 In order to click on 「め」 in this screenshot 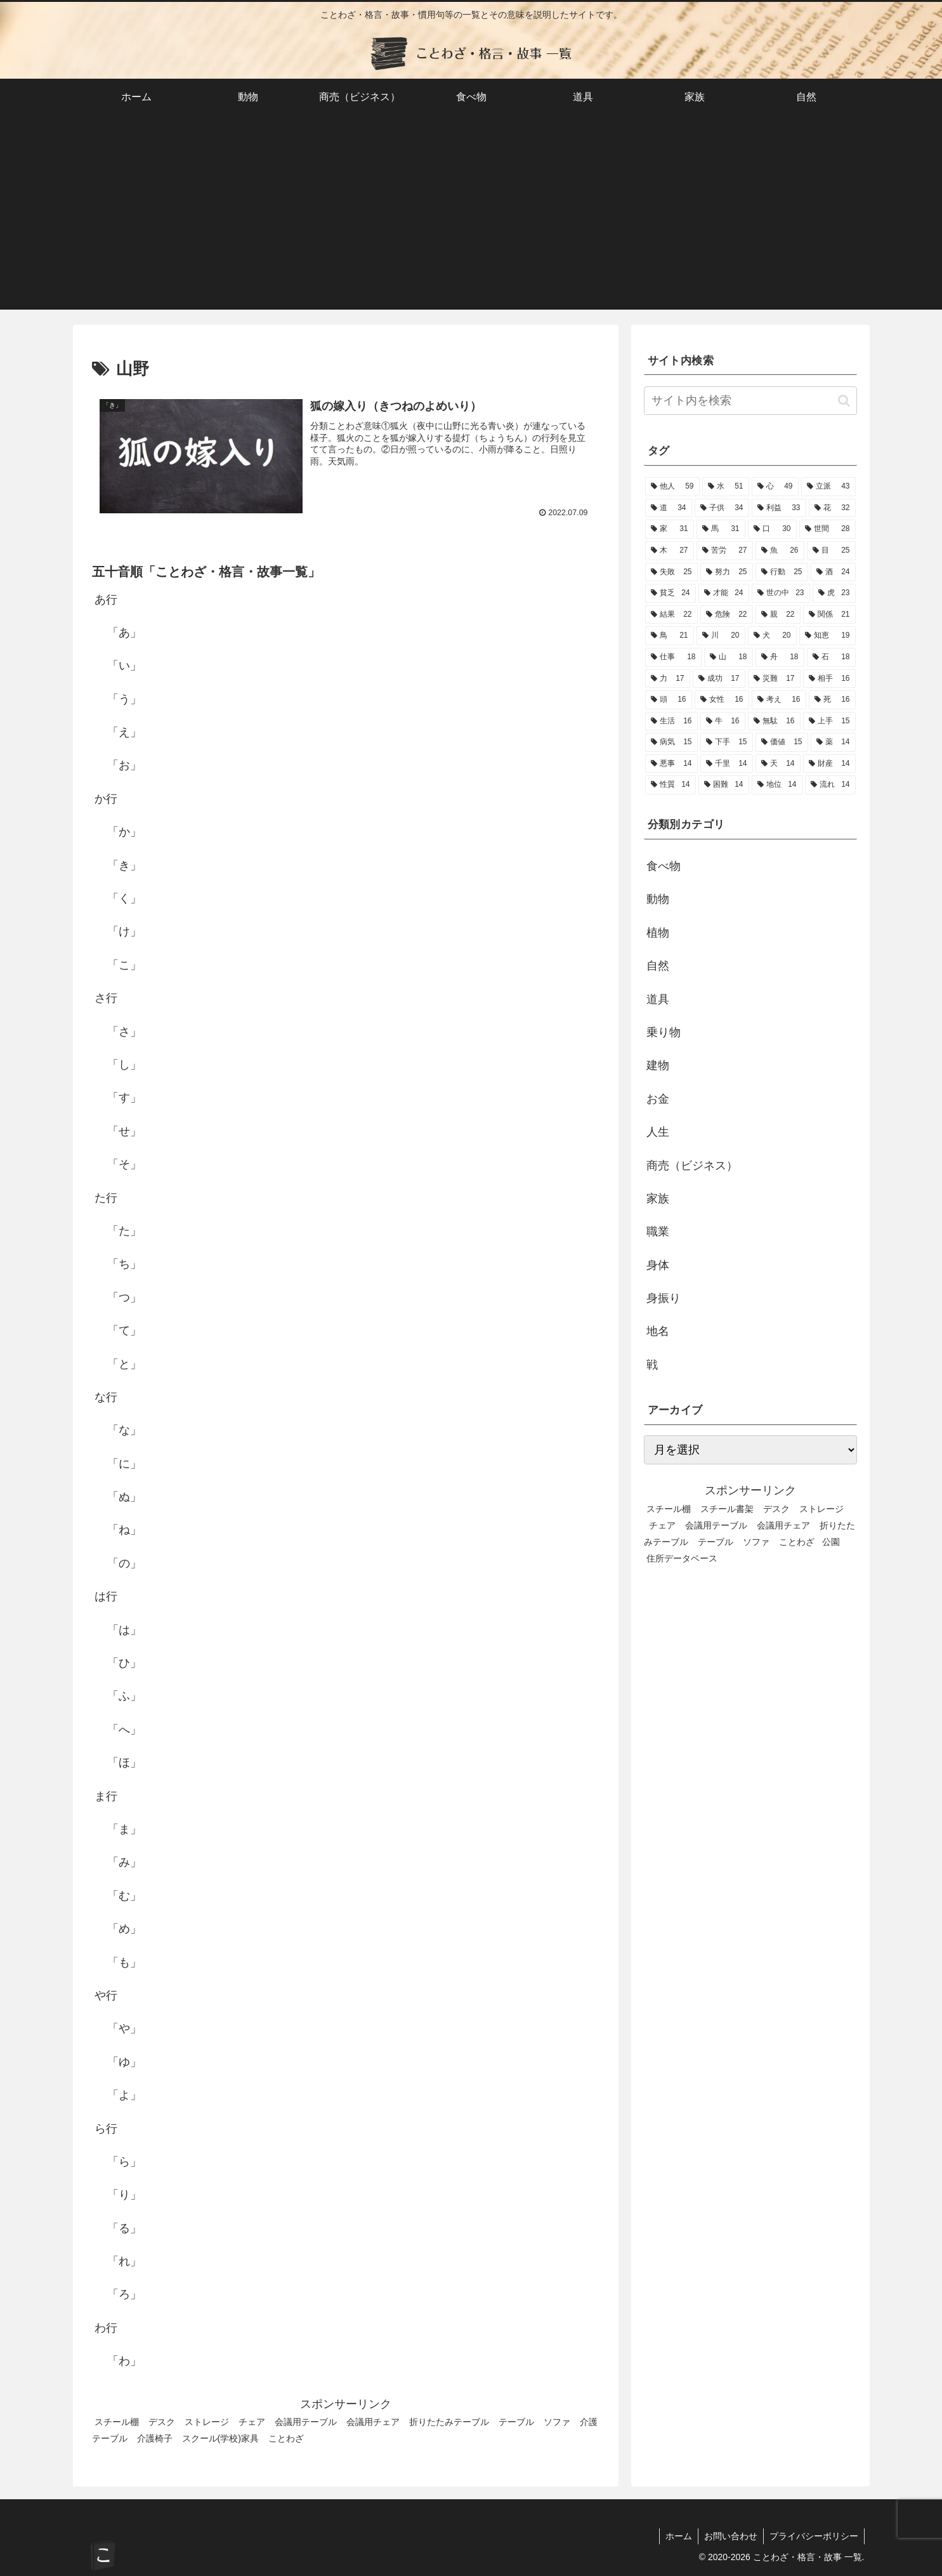, I will do `click(124, 1928)`.